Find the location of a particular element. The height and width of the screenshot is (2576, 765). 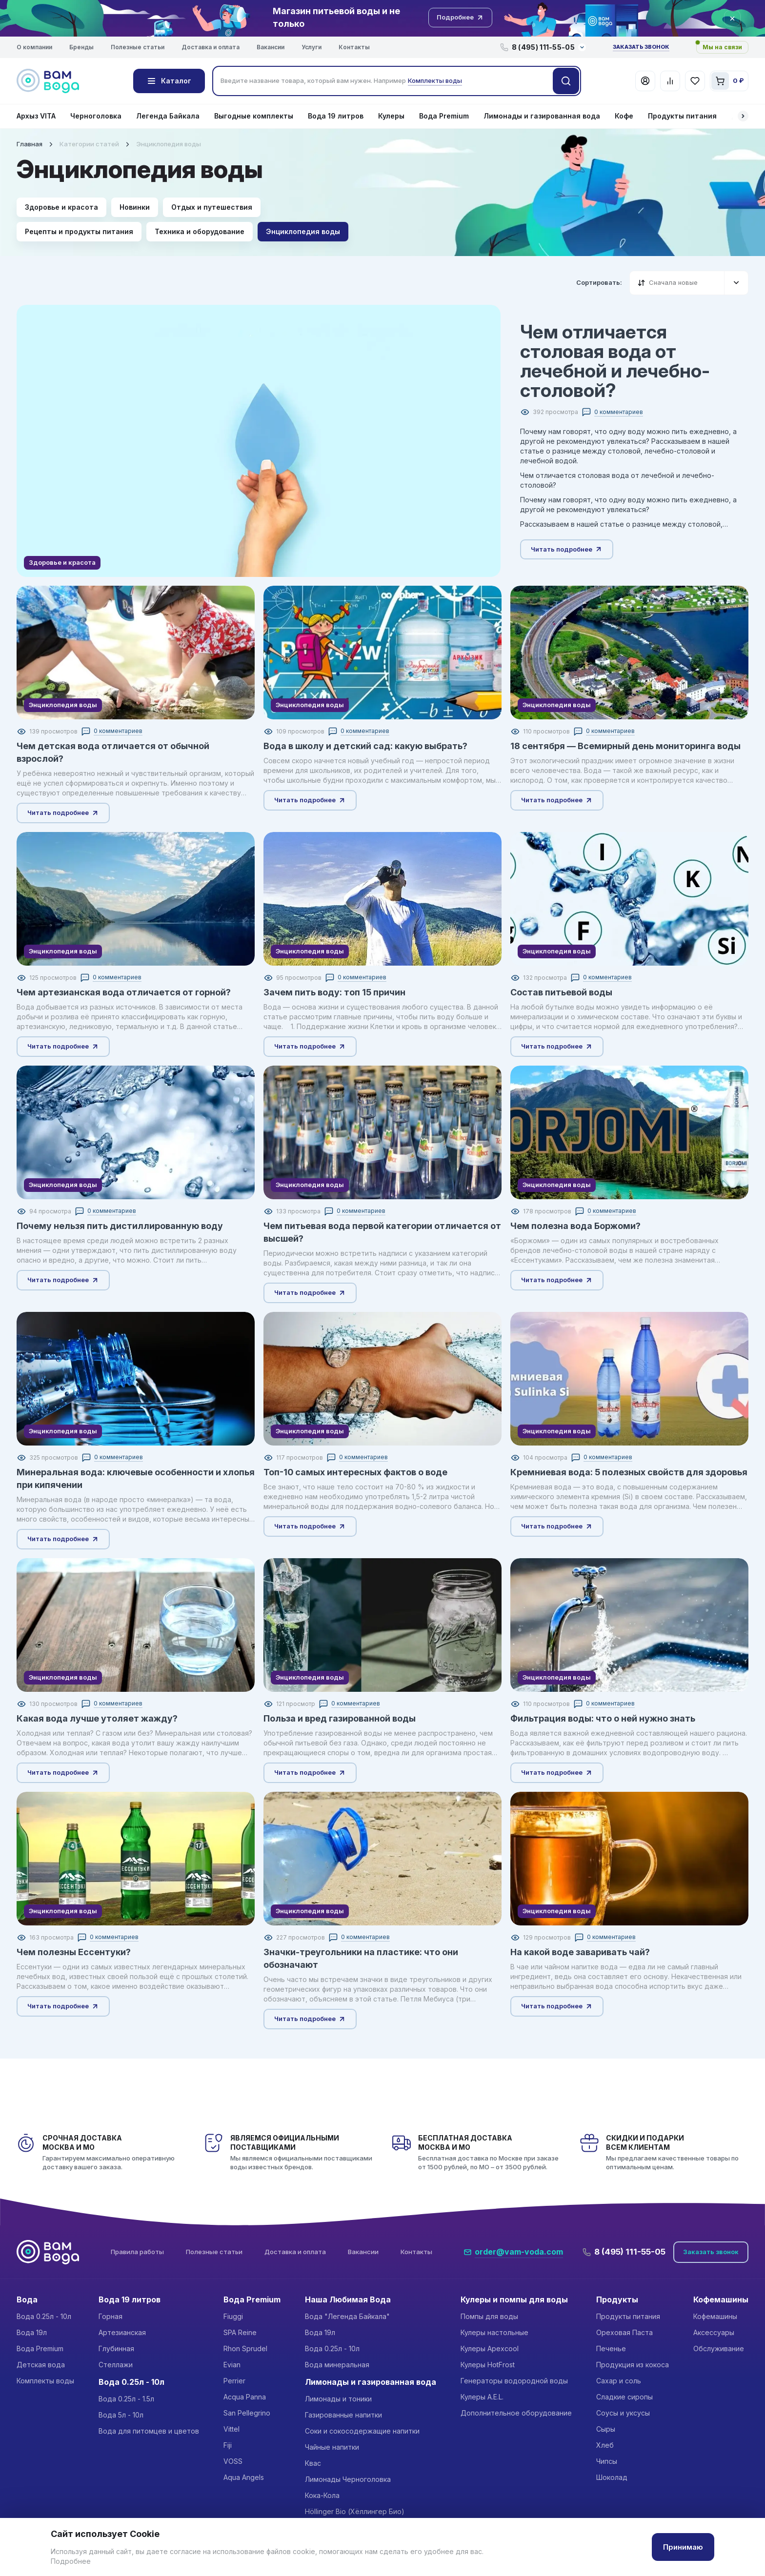

Стеллажи is located at coordinates (116, 2364).